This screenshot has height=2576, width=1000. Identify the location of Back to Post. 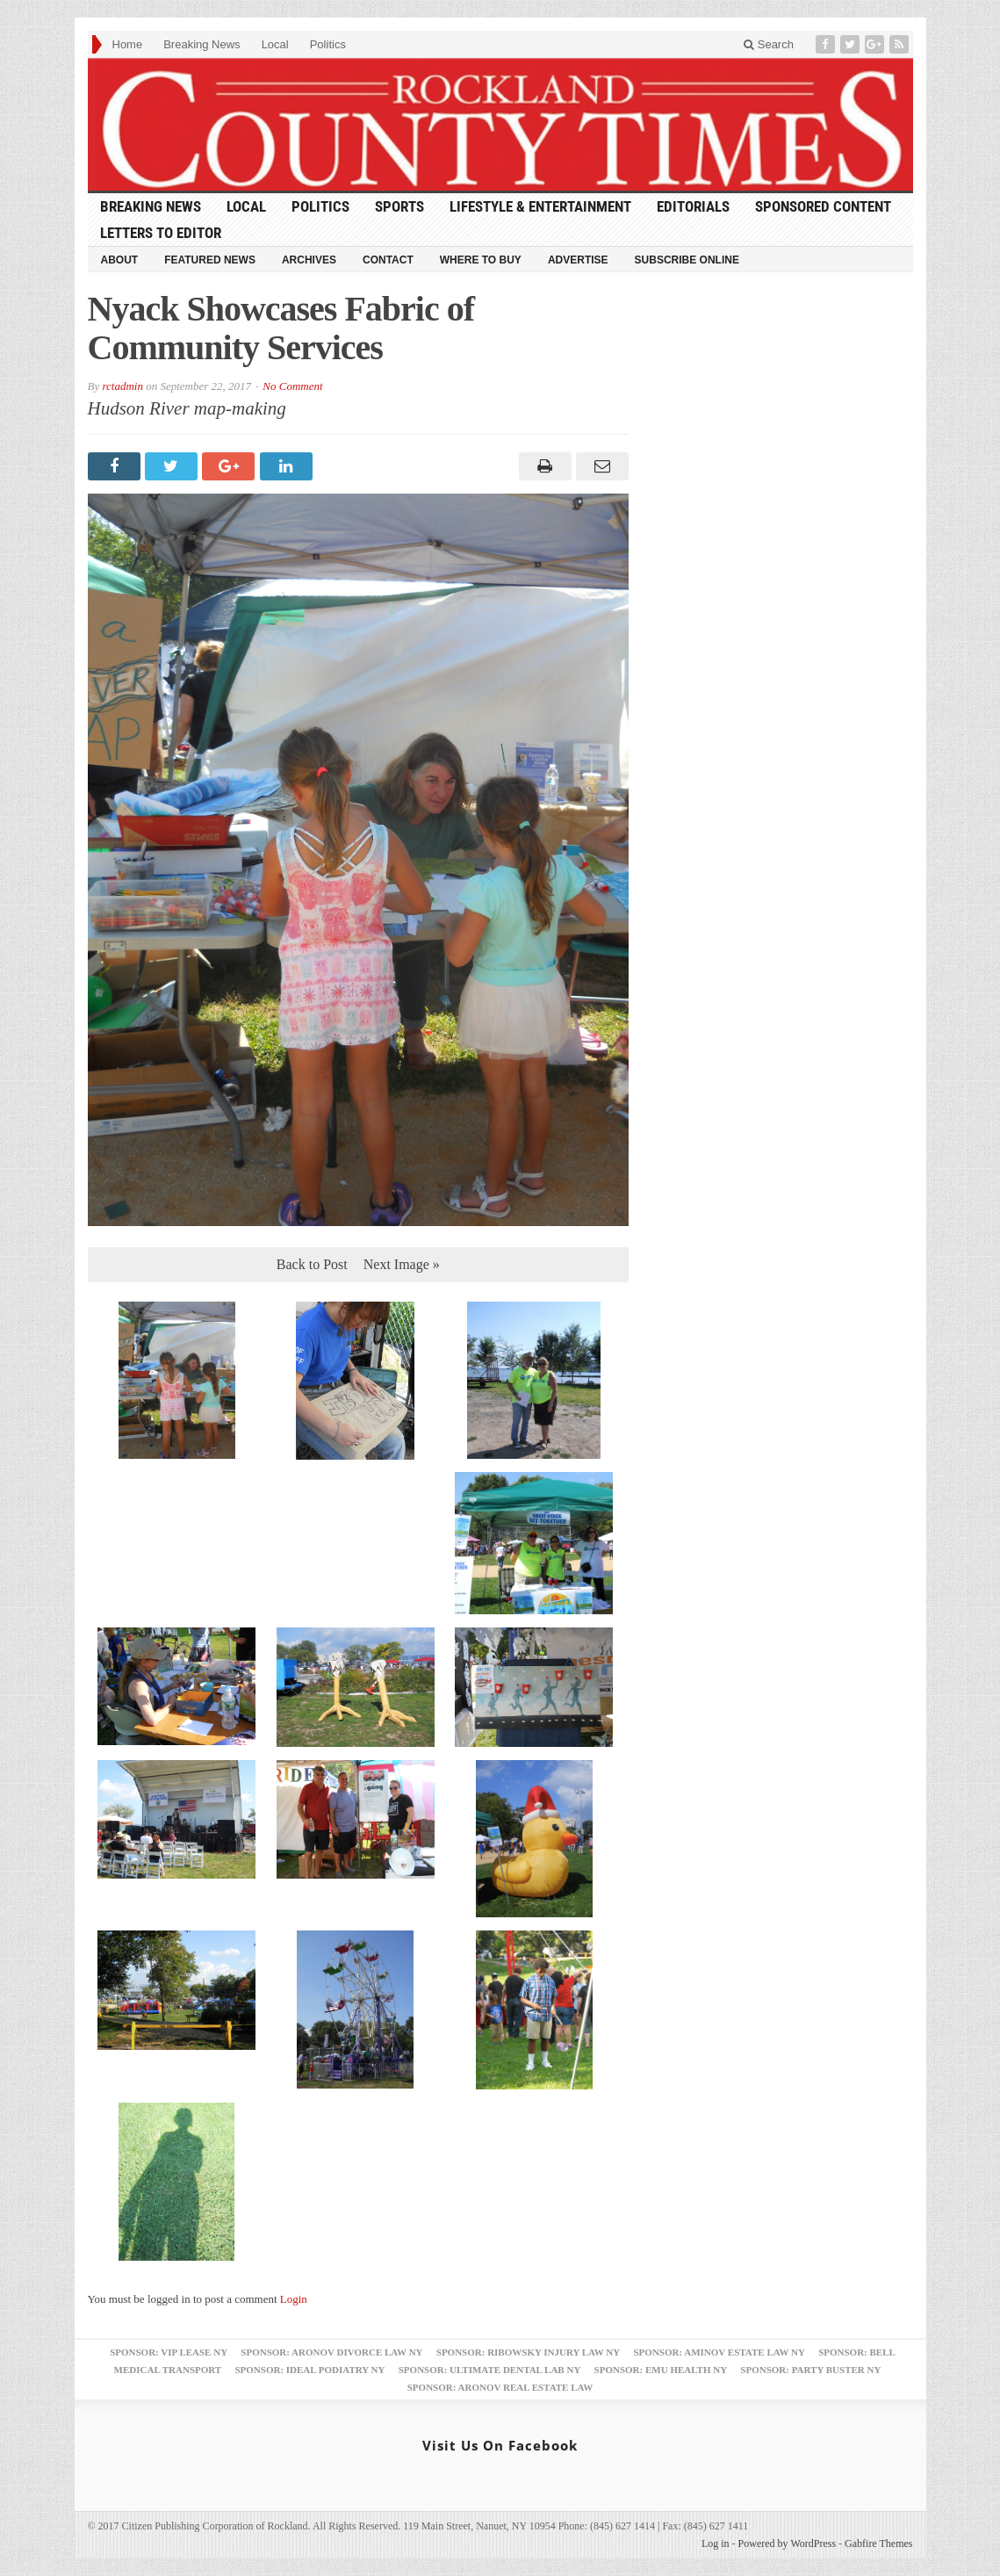
(312, 1264).